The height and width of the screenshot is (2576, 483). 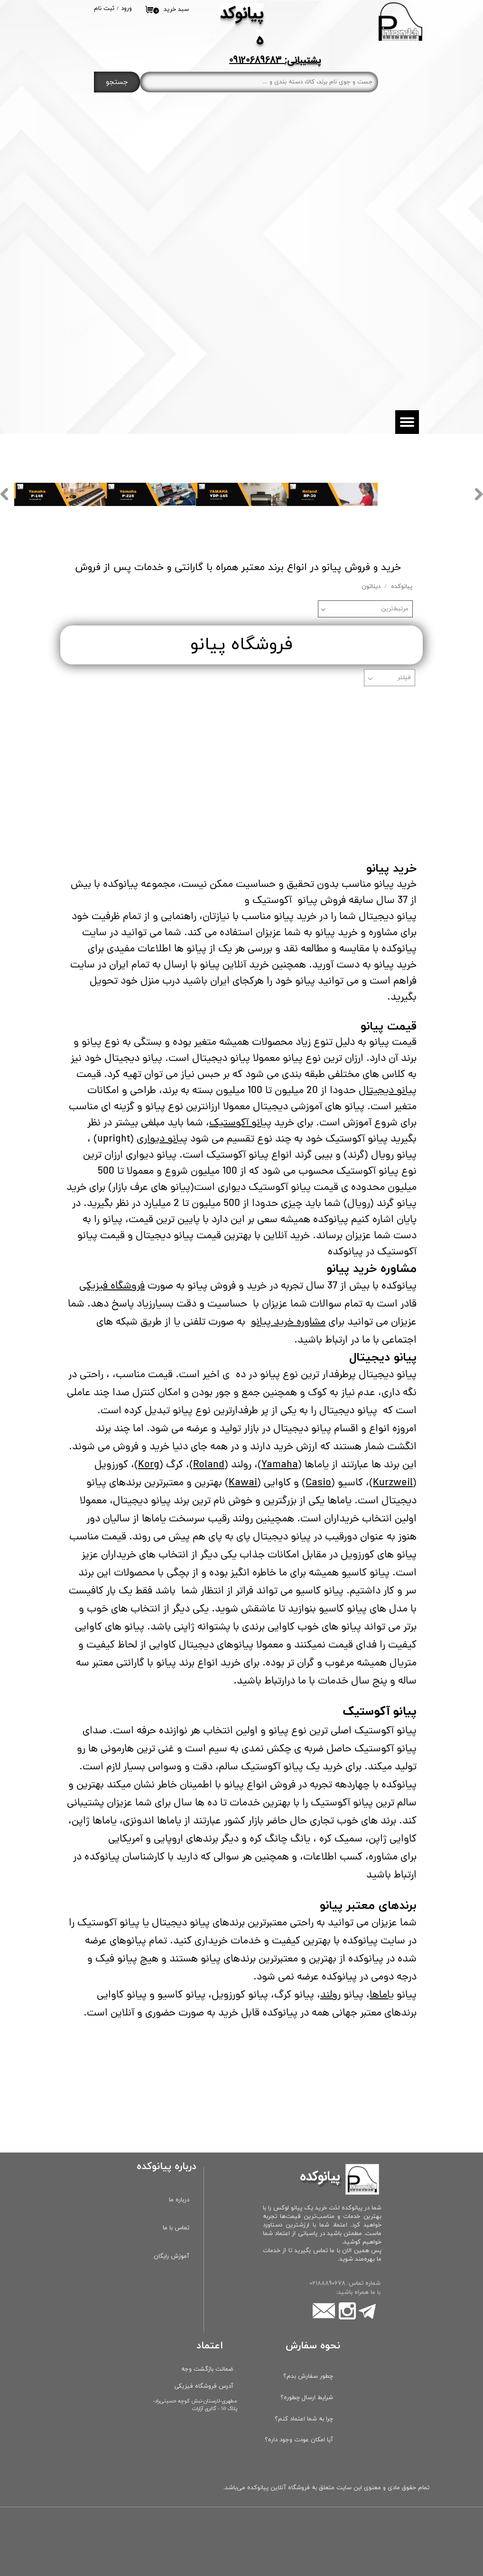 What do you see at coordinates (308, 2376) in the screenshot?
I see `چطور سفارش بدم؟` at bounding box center [308, 2376].